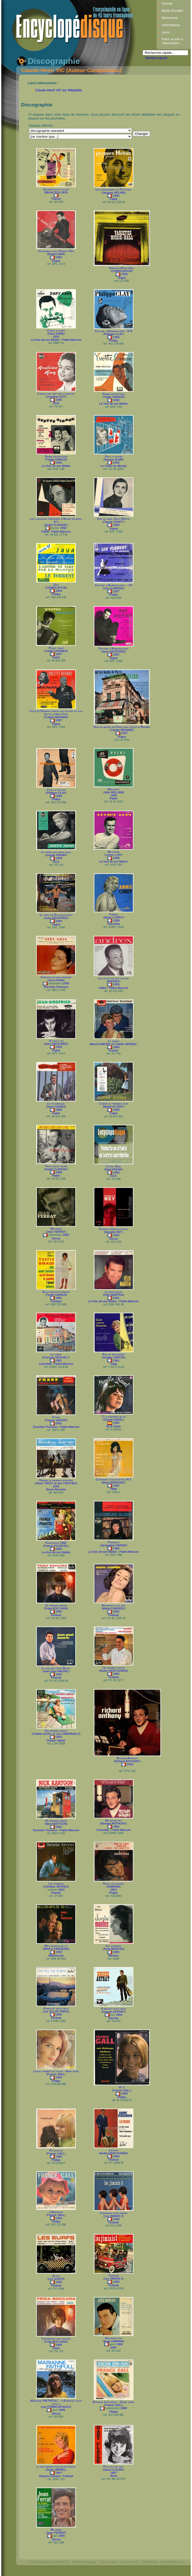 Image resolution: width=192 pixels, height=2576 pixels. I want to click on Les SURFS, so click(56, 2278).